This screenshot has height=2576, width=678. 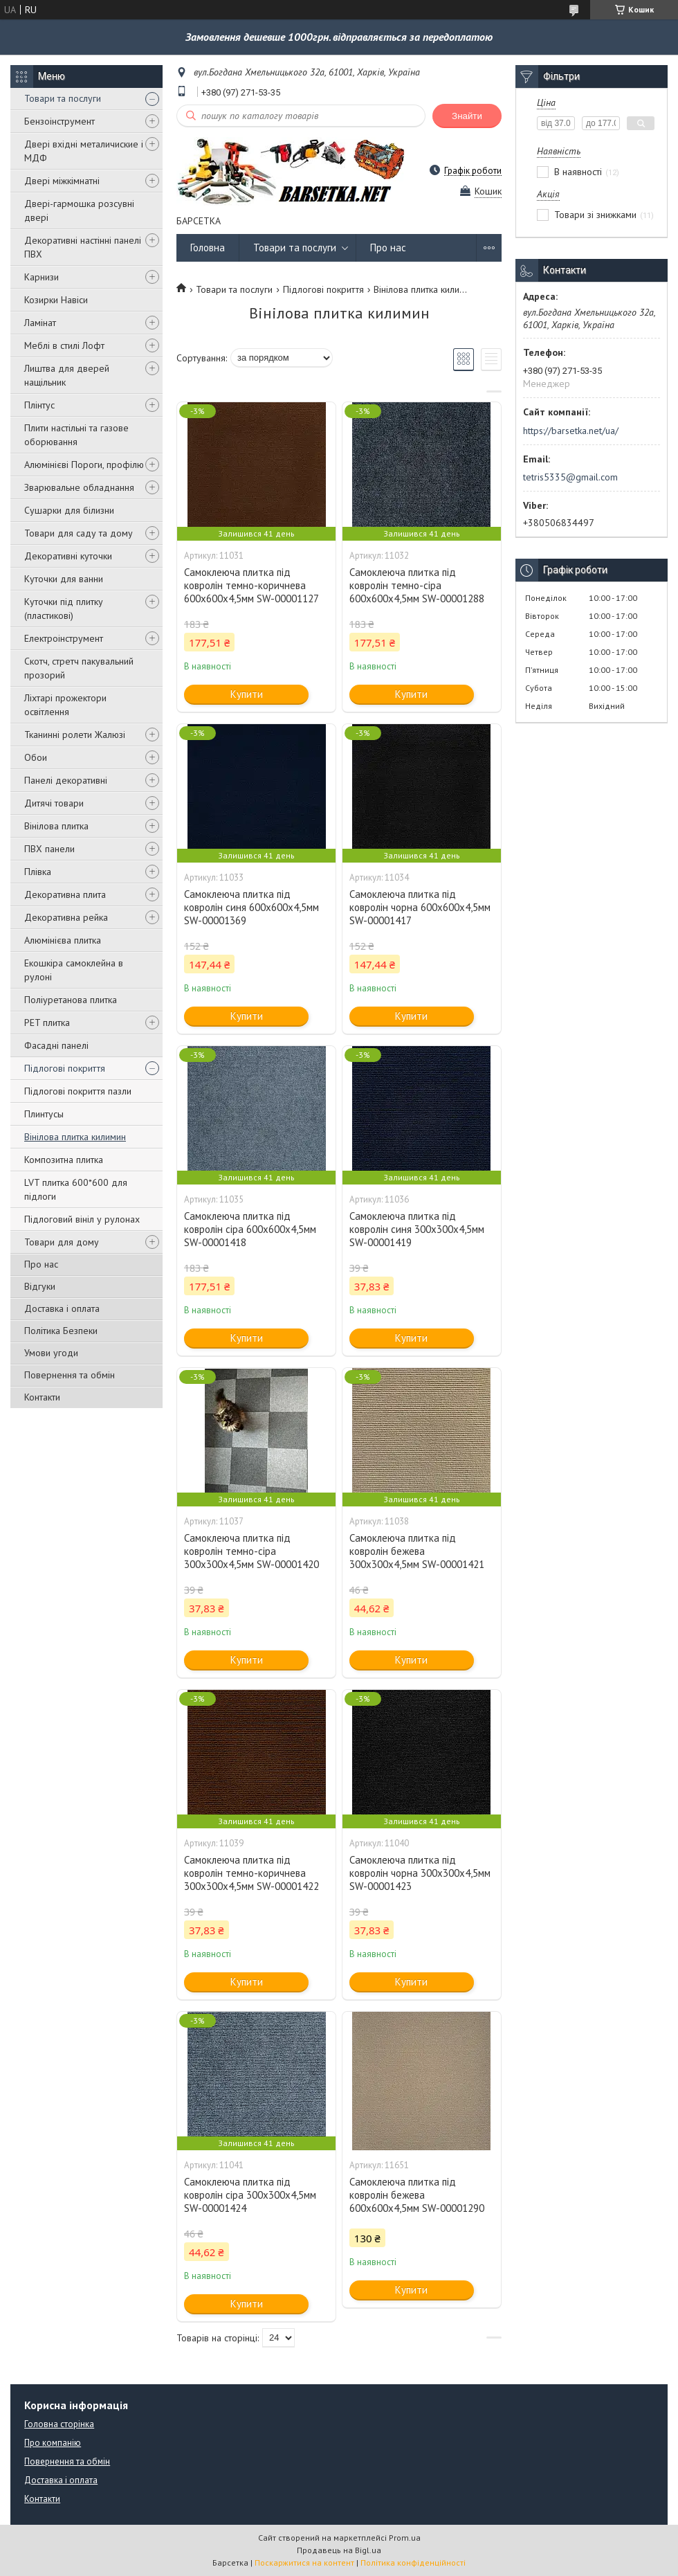 What do you see at coordinates (64, 345) in the screenshot?
I see `Меблі в стилі Лофт` at bounding box center [64, 345].